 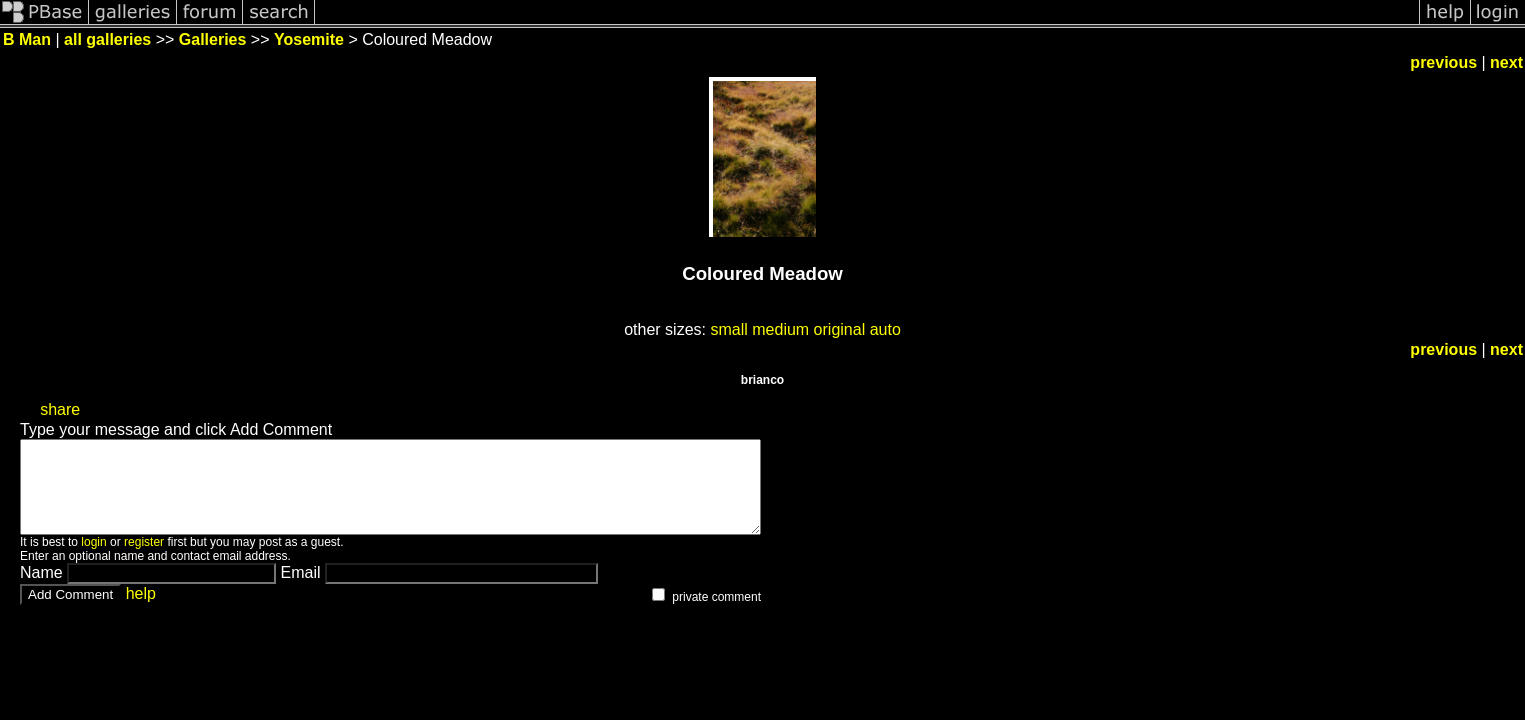 I want to click on share, so click(x=60, y=409).